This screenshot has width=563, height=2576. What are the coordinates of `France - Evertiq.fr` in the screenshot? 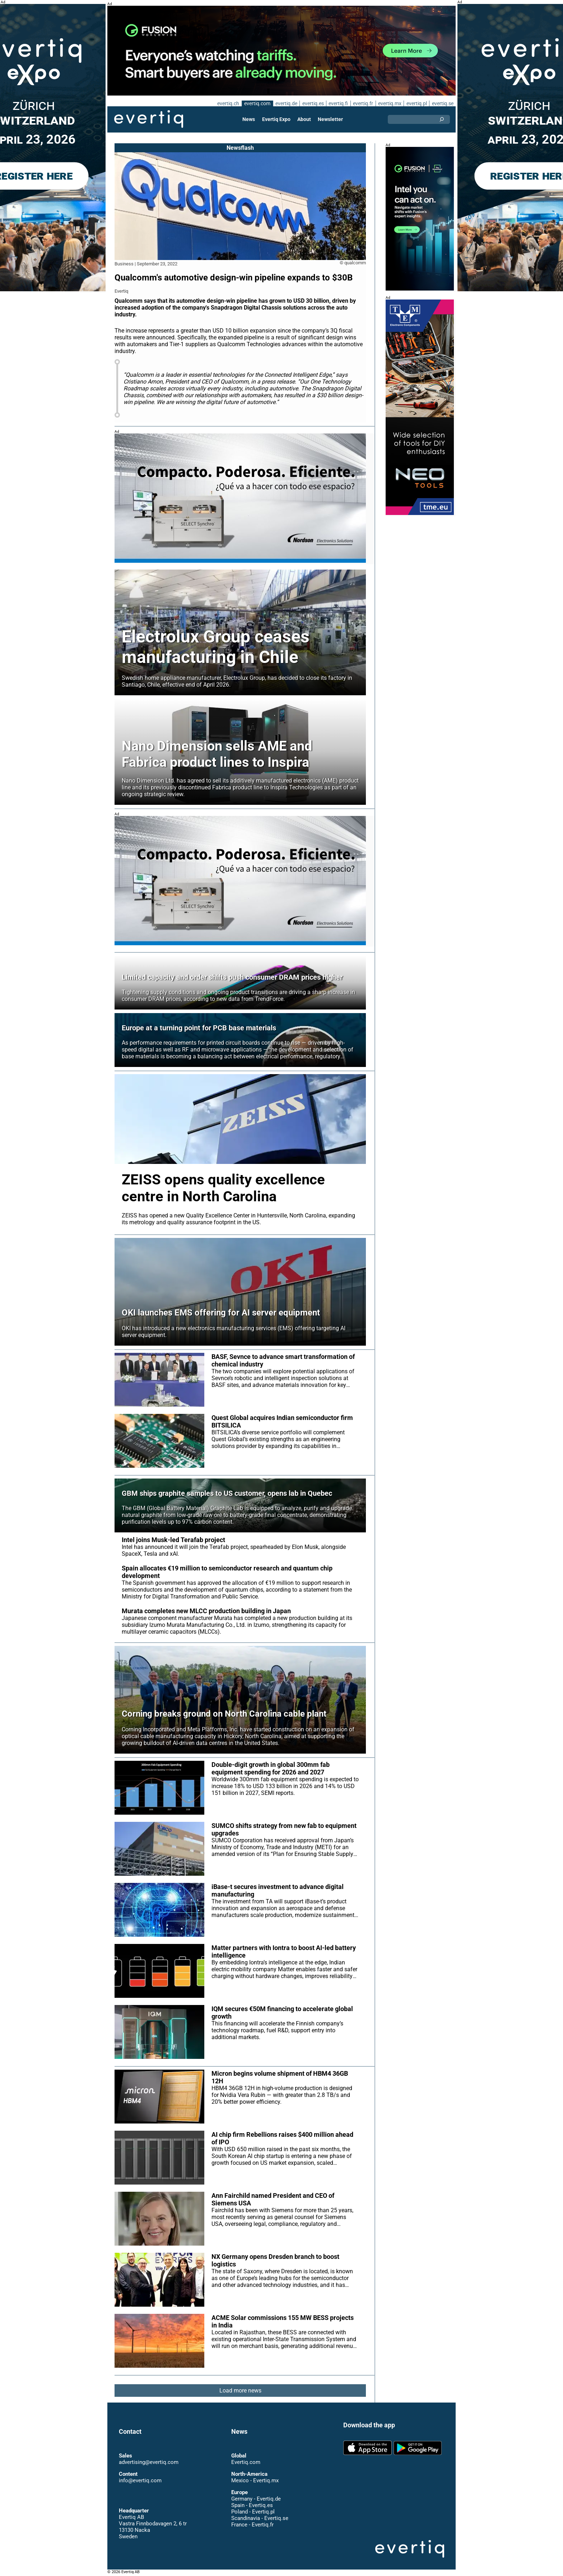 It's located at (252, 2524).